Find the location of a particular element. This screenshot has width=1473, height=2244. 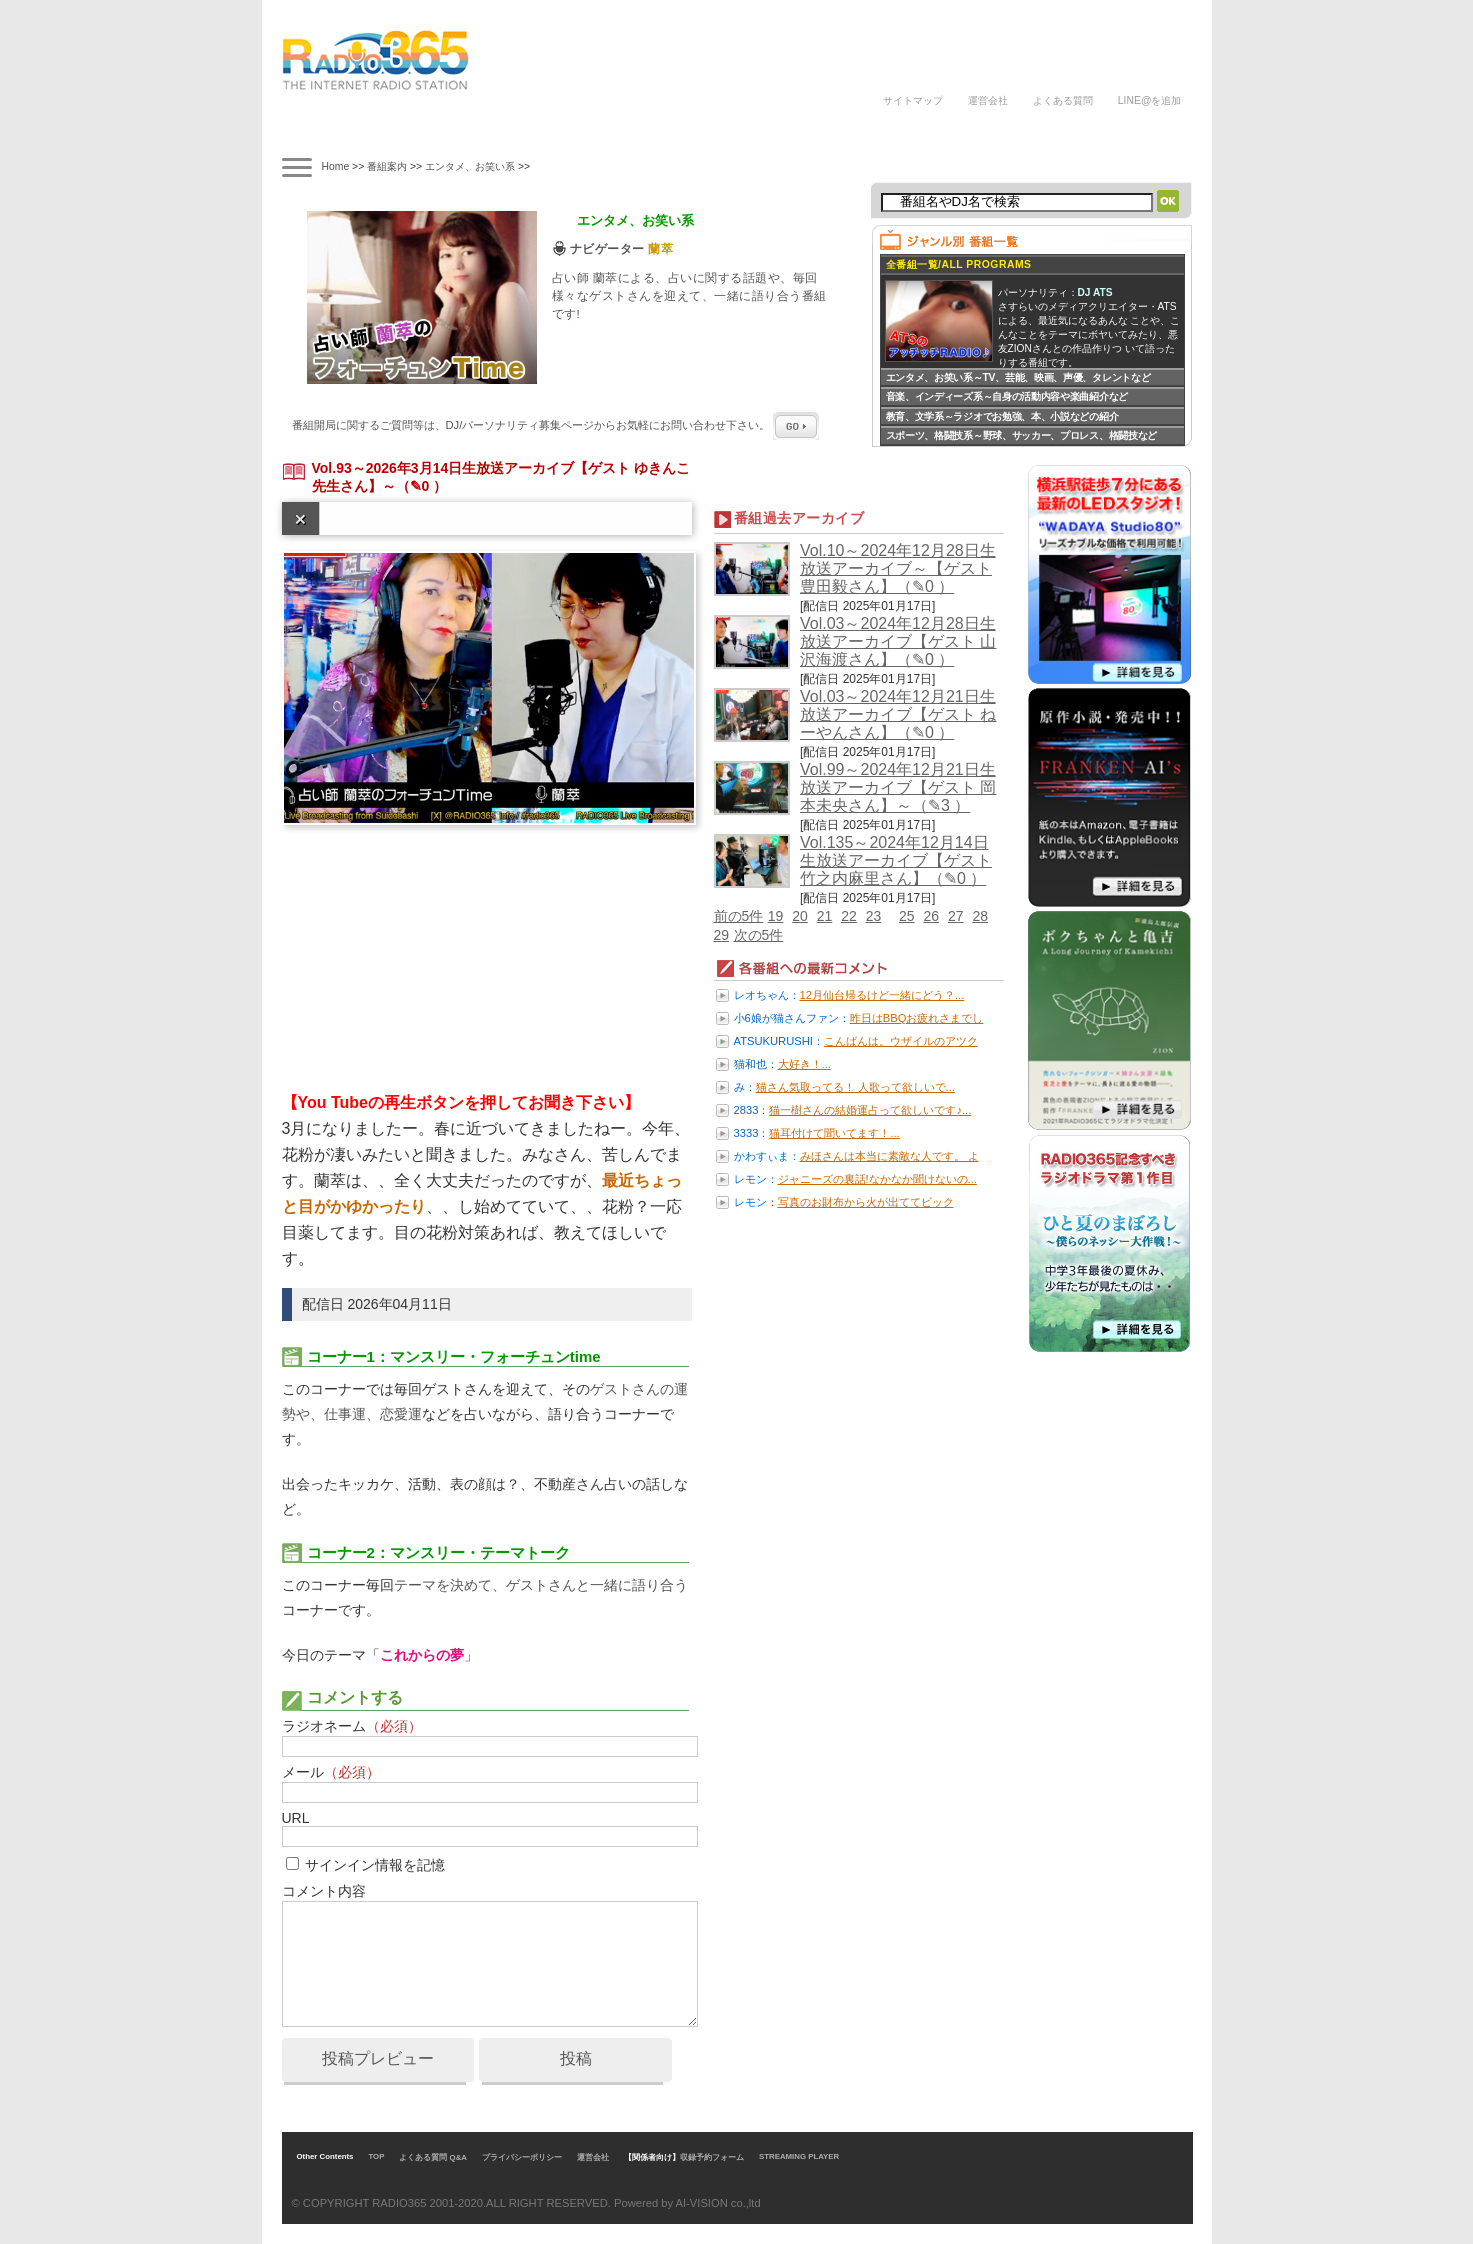

29 is located at coordinates (722, 935).